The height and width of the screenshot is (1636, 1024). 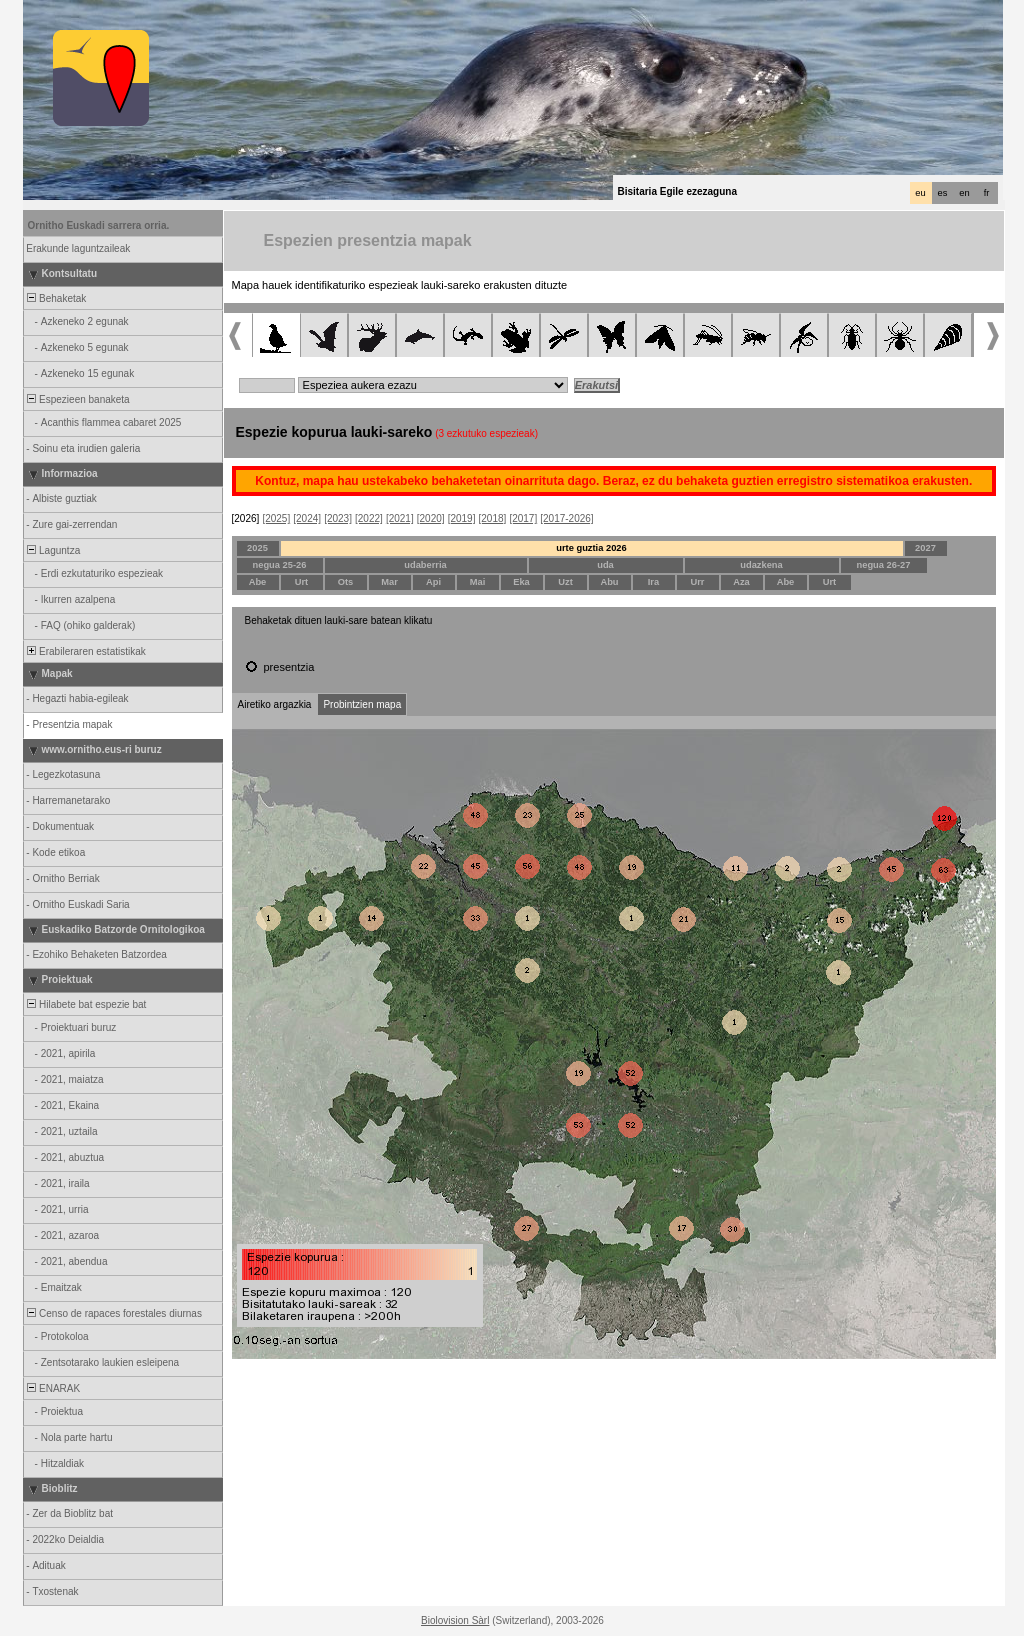 What do you see at coordinates (433, 582) in the screenshot?
I see `Api` at bounding box center [433, 582].